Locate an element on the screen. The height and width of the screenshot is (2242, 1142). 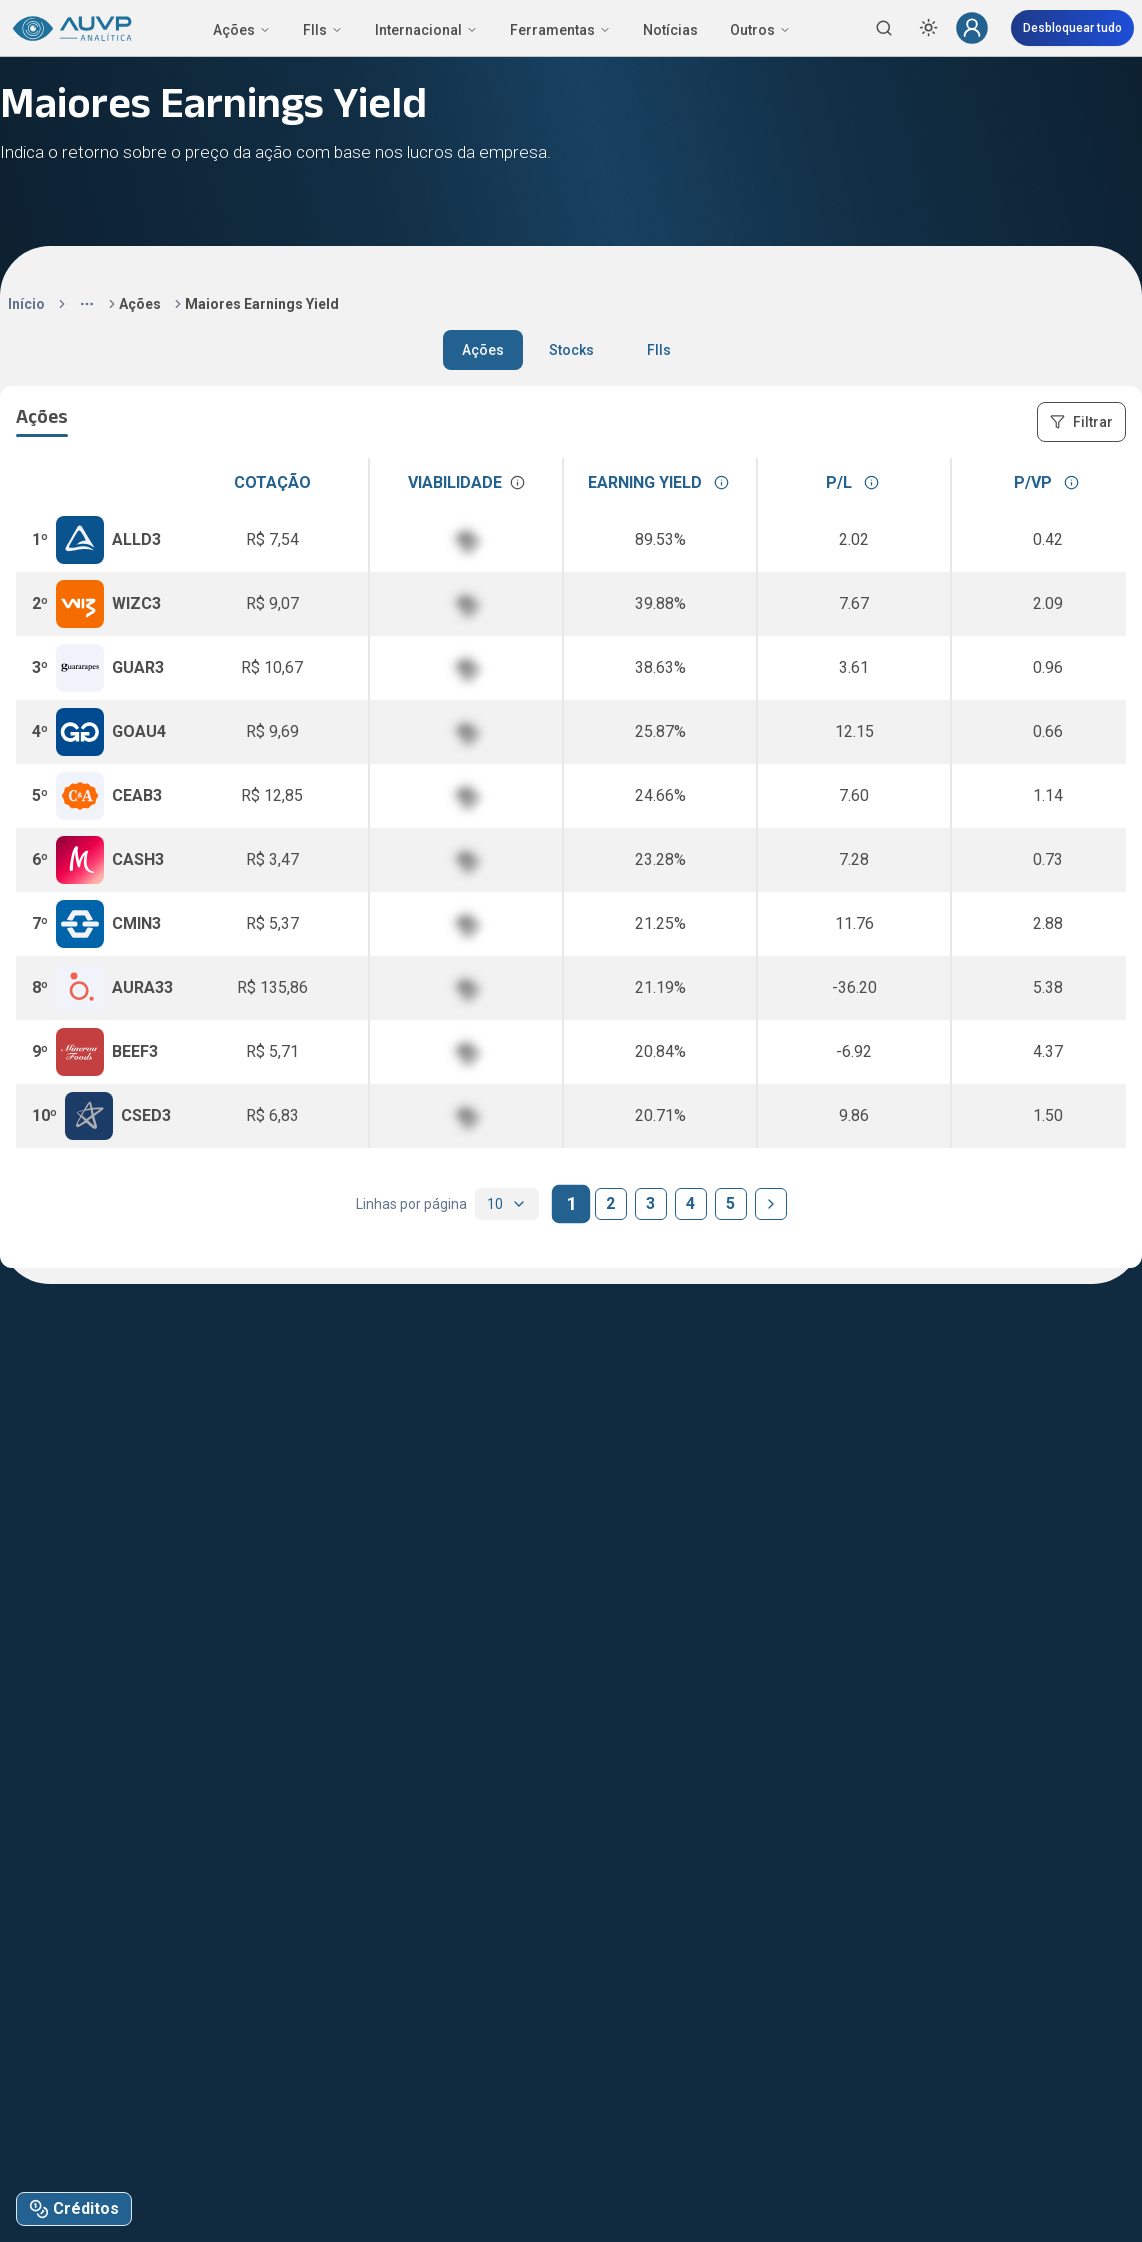
Outros is located at coordinates (760, 30).